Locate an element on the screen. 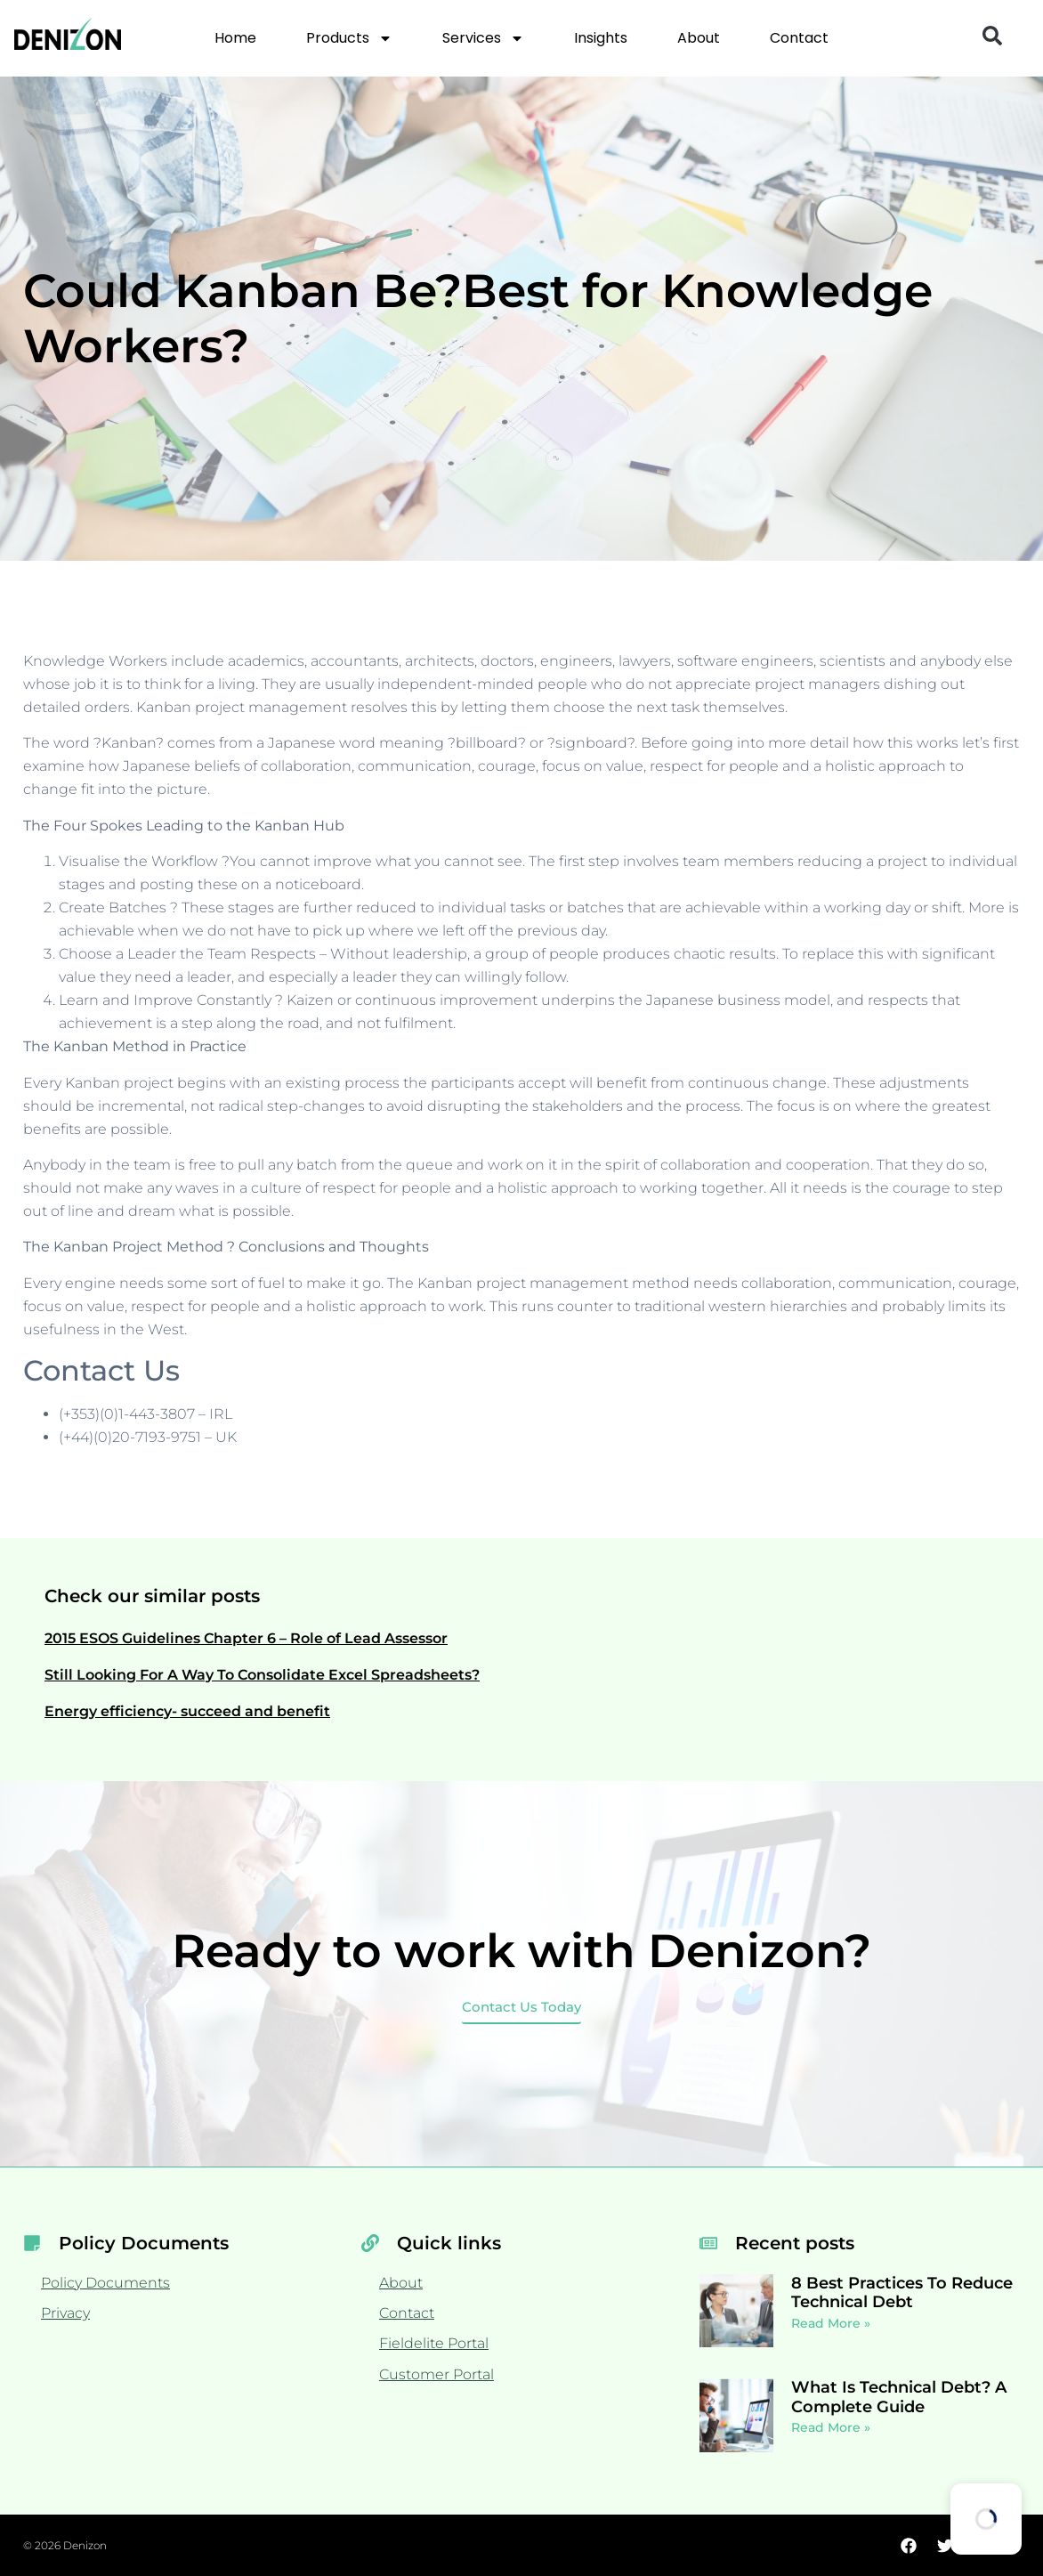 The height and width of the screenshot is (2576, 1043). What Is Technical Debt? A Complete Guide is located at coordinates (899, 2397).